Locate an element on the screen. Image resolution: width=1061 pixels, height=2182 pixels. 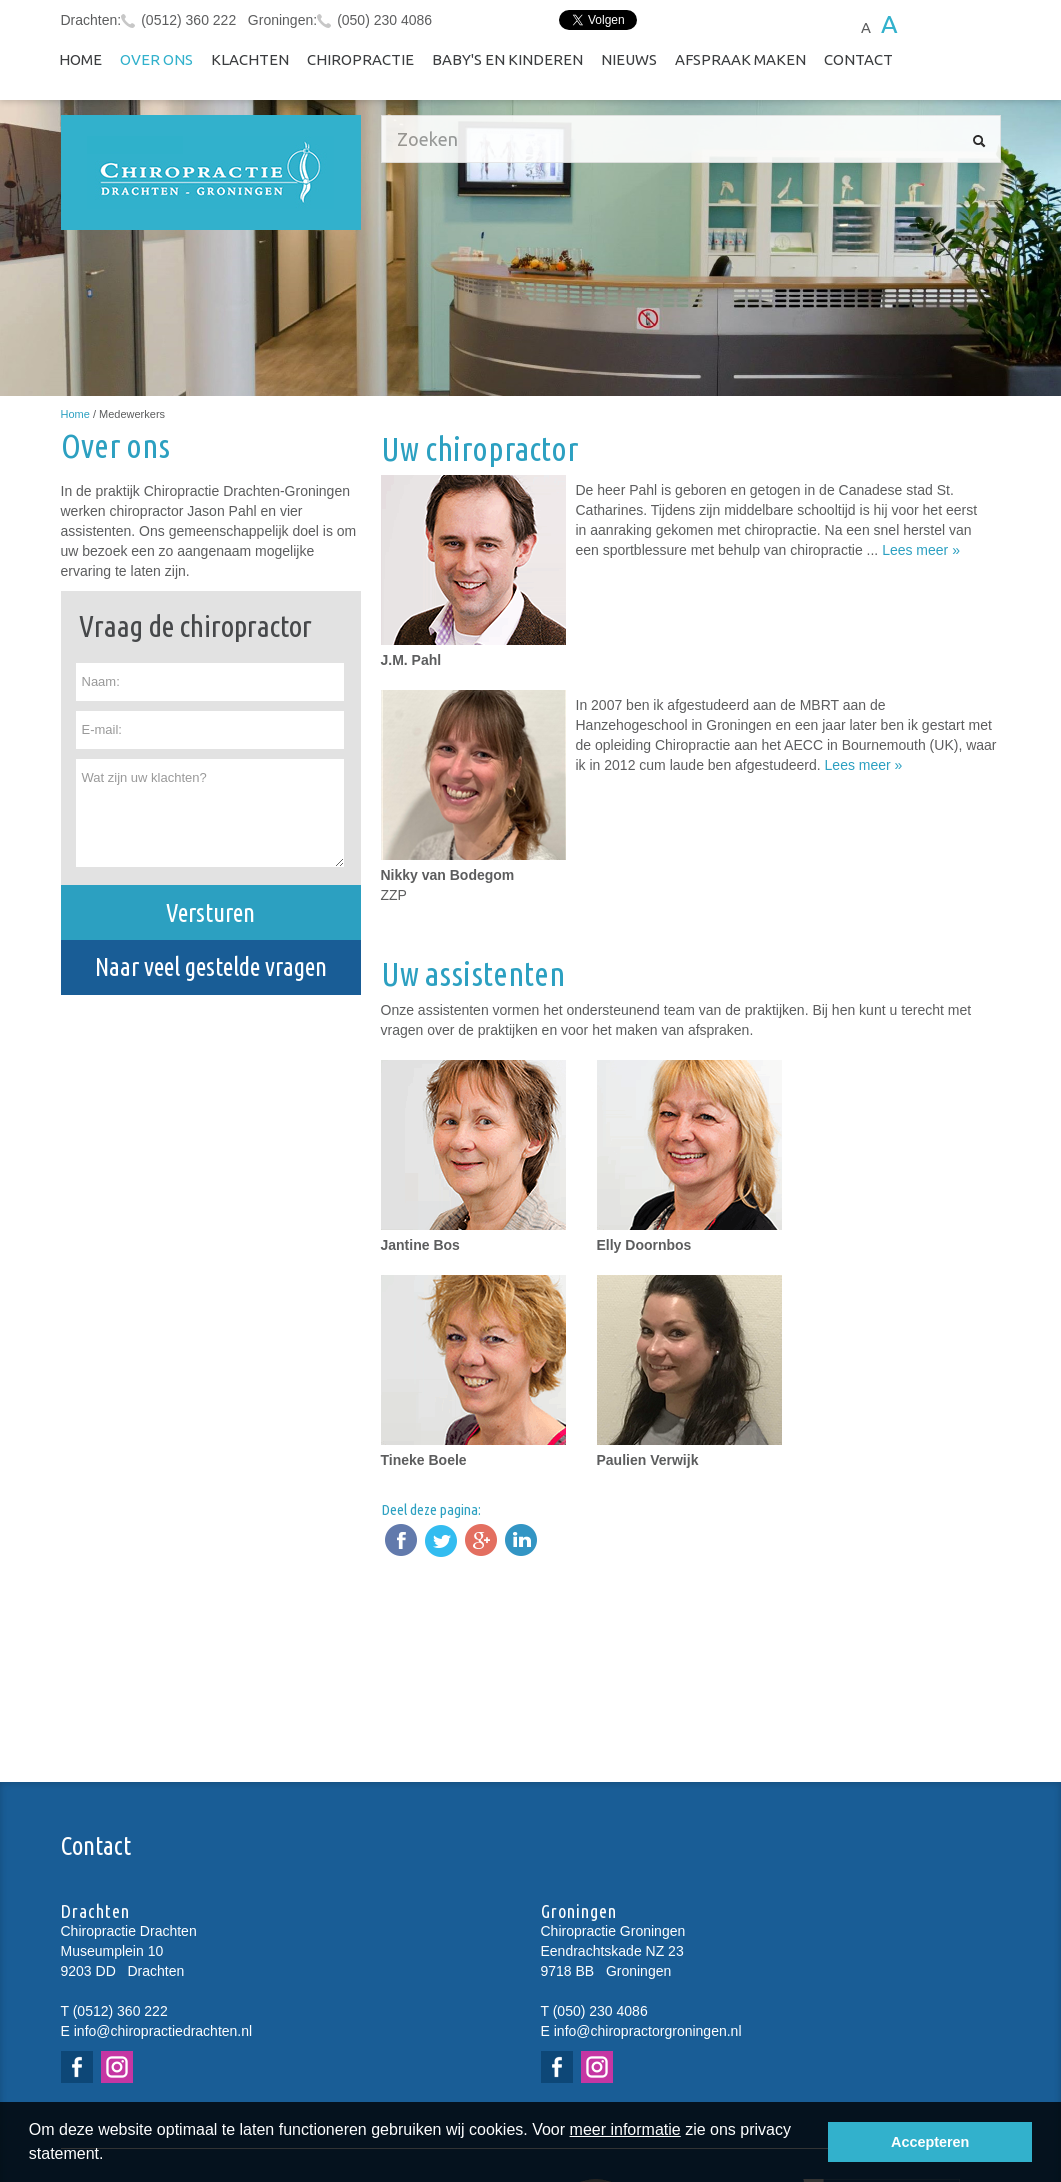
Naar veel gestelde vragen is located at coordinates (211, 967).